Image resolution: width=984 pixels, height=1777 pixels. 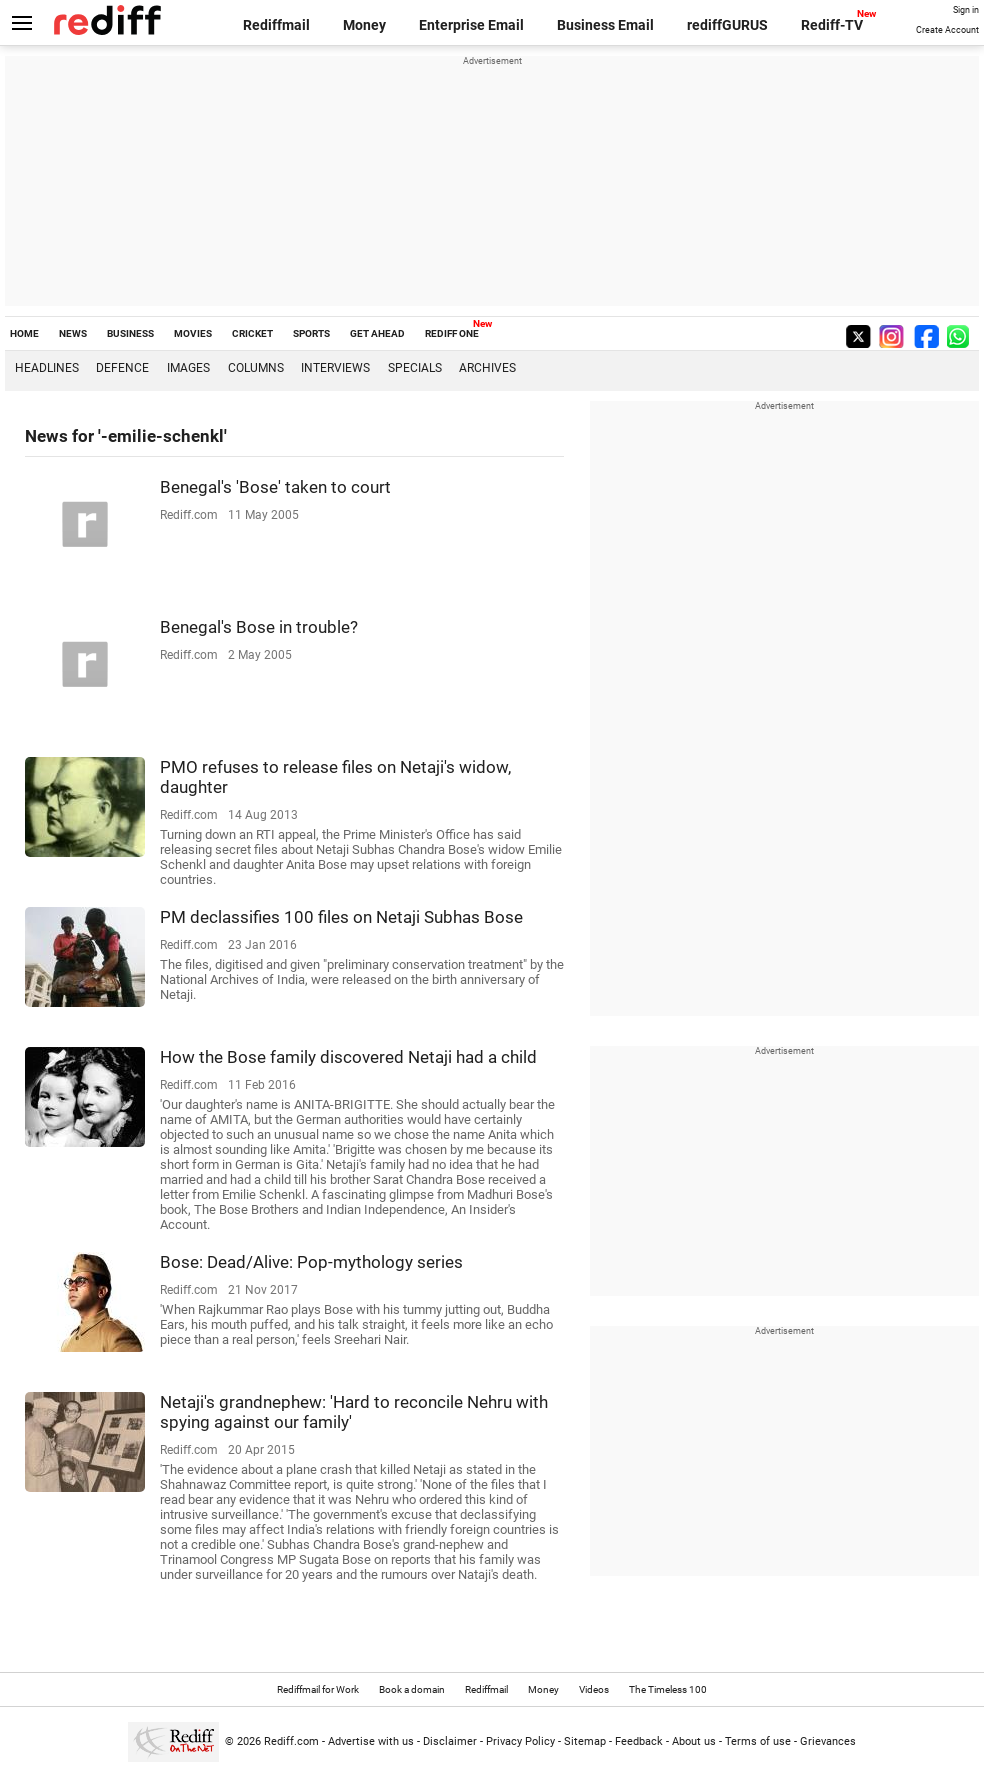 I want to click on Book a domain, so click(x=412, y=1689).